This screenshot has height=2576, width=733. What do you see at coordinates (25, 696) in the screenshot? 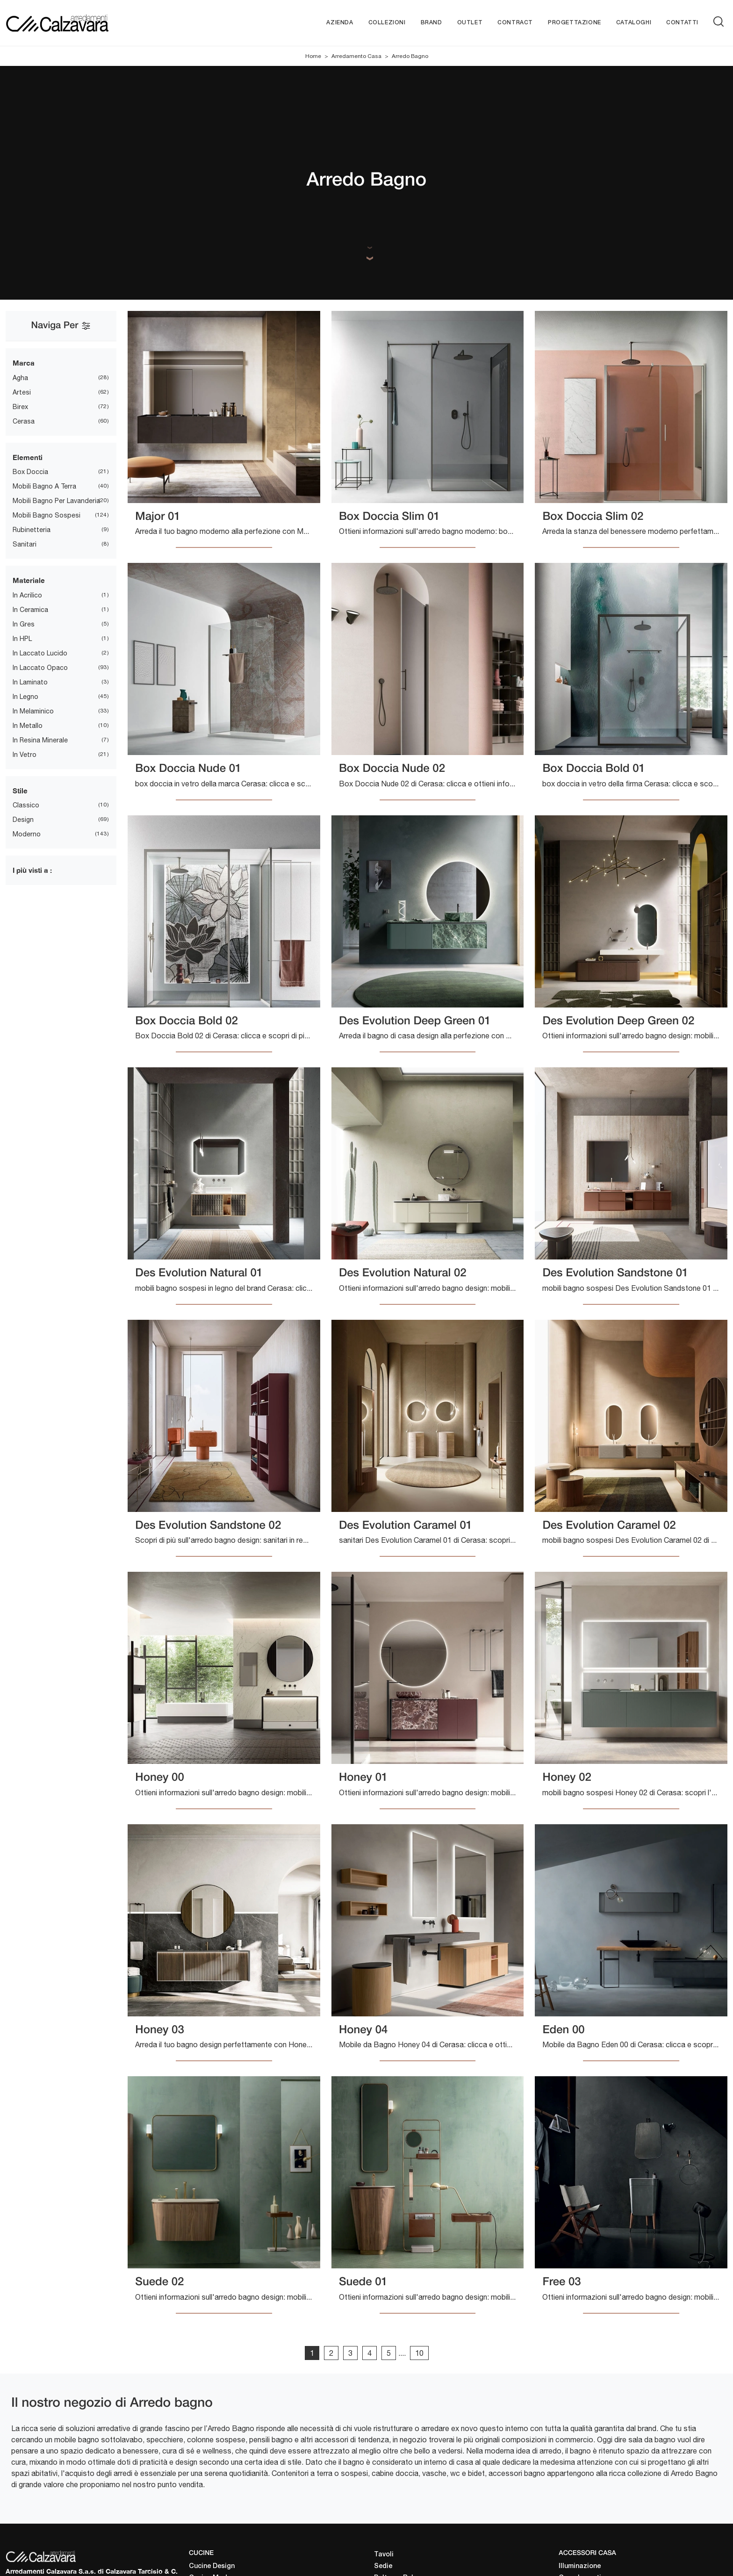
I see `in legno` at bounding box center [25, 696].